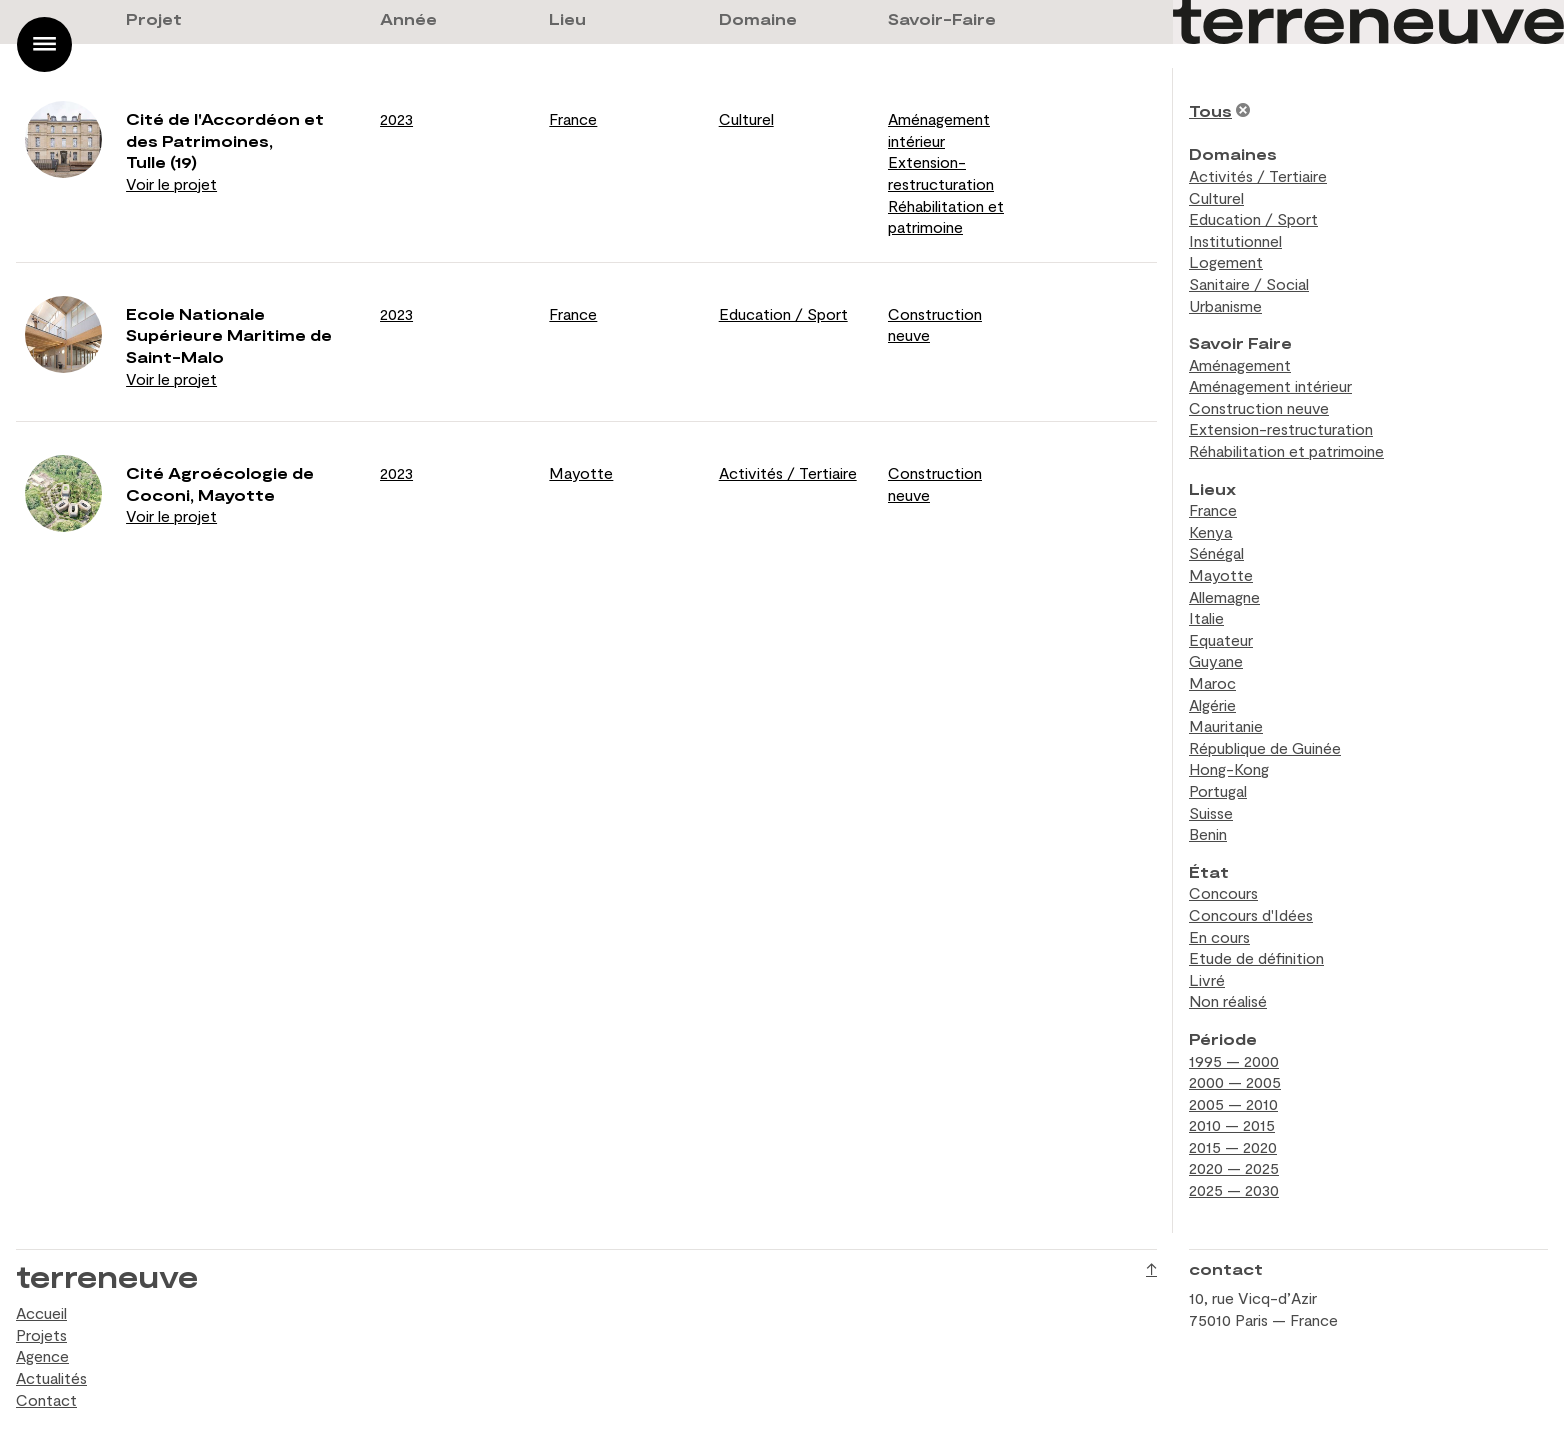 This screenshot has height=1450, width=1564. What do you see at coordinates (51, 1377) in the screenshot?
I see `Actualités` at bounding box center [51, 1377].